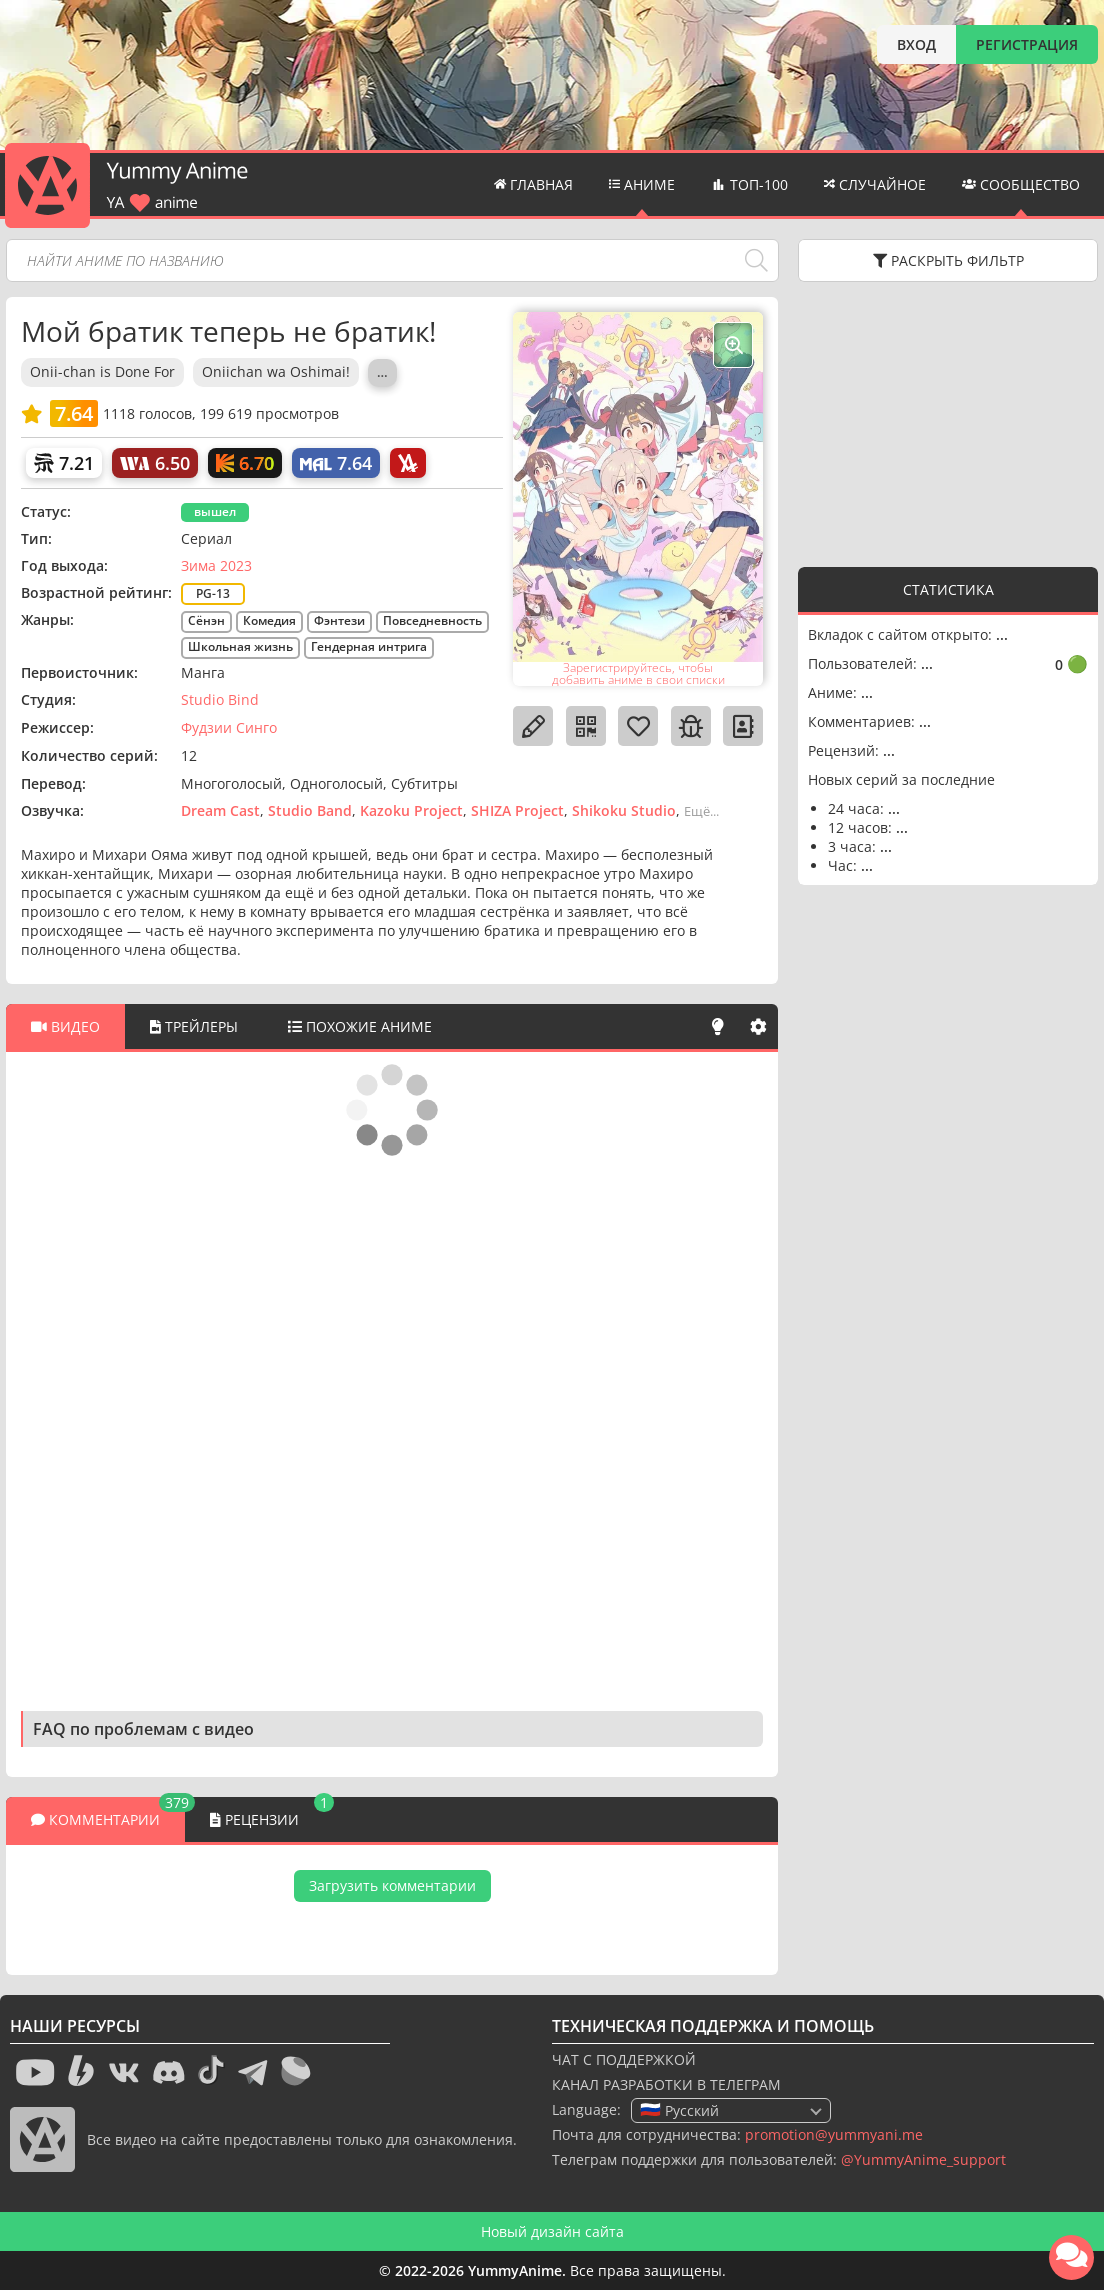  What do you see at coordinates (229, 727) in the screenshot?
I see `Фудзии Синго` at bounding box center [229, 727].